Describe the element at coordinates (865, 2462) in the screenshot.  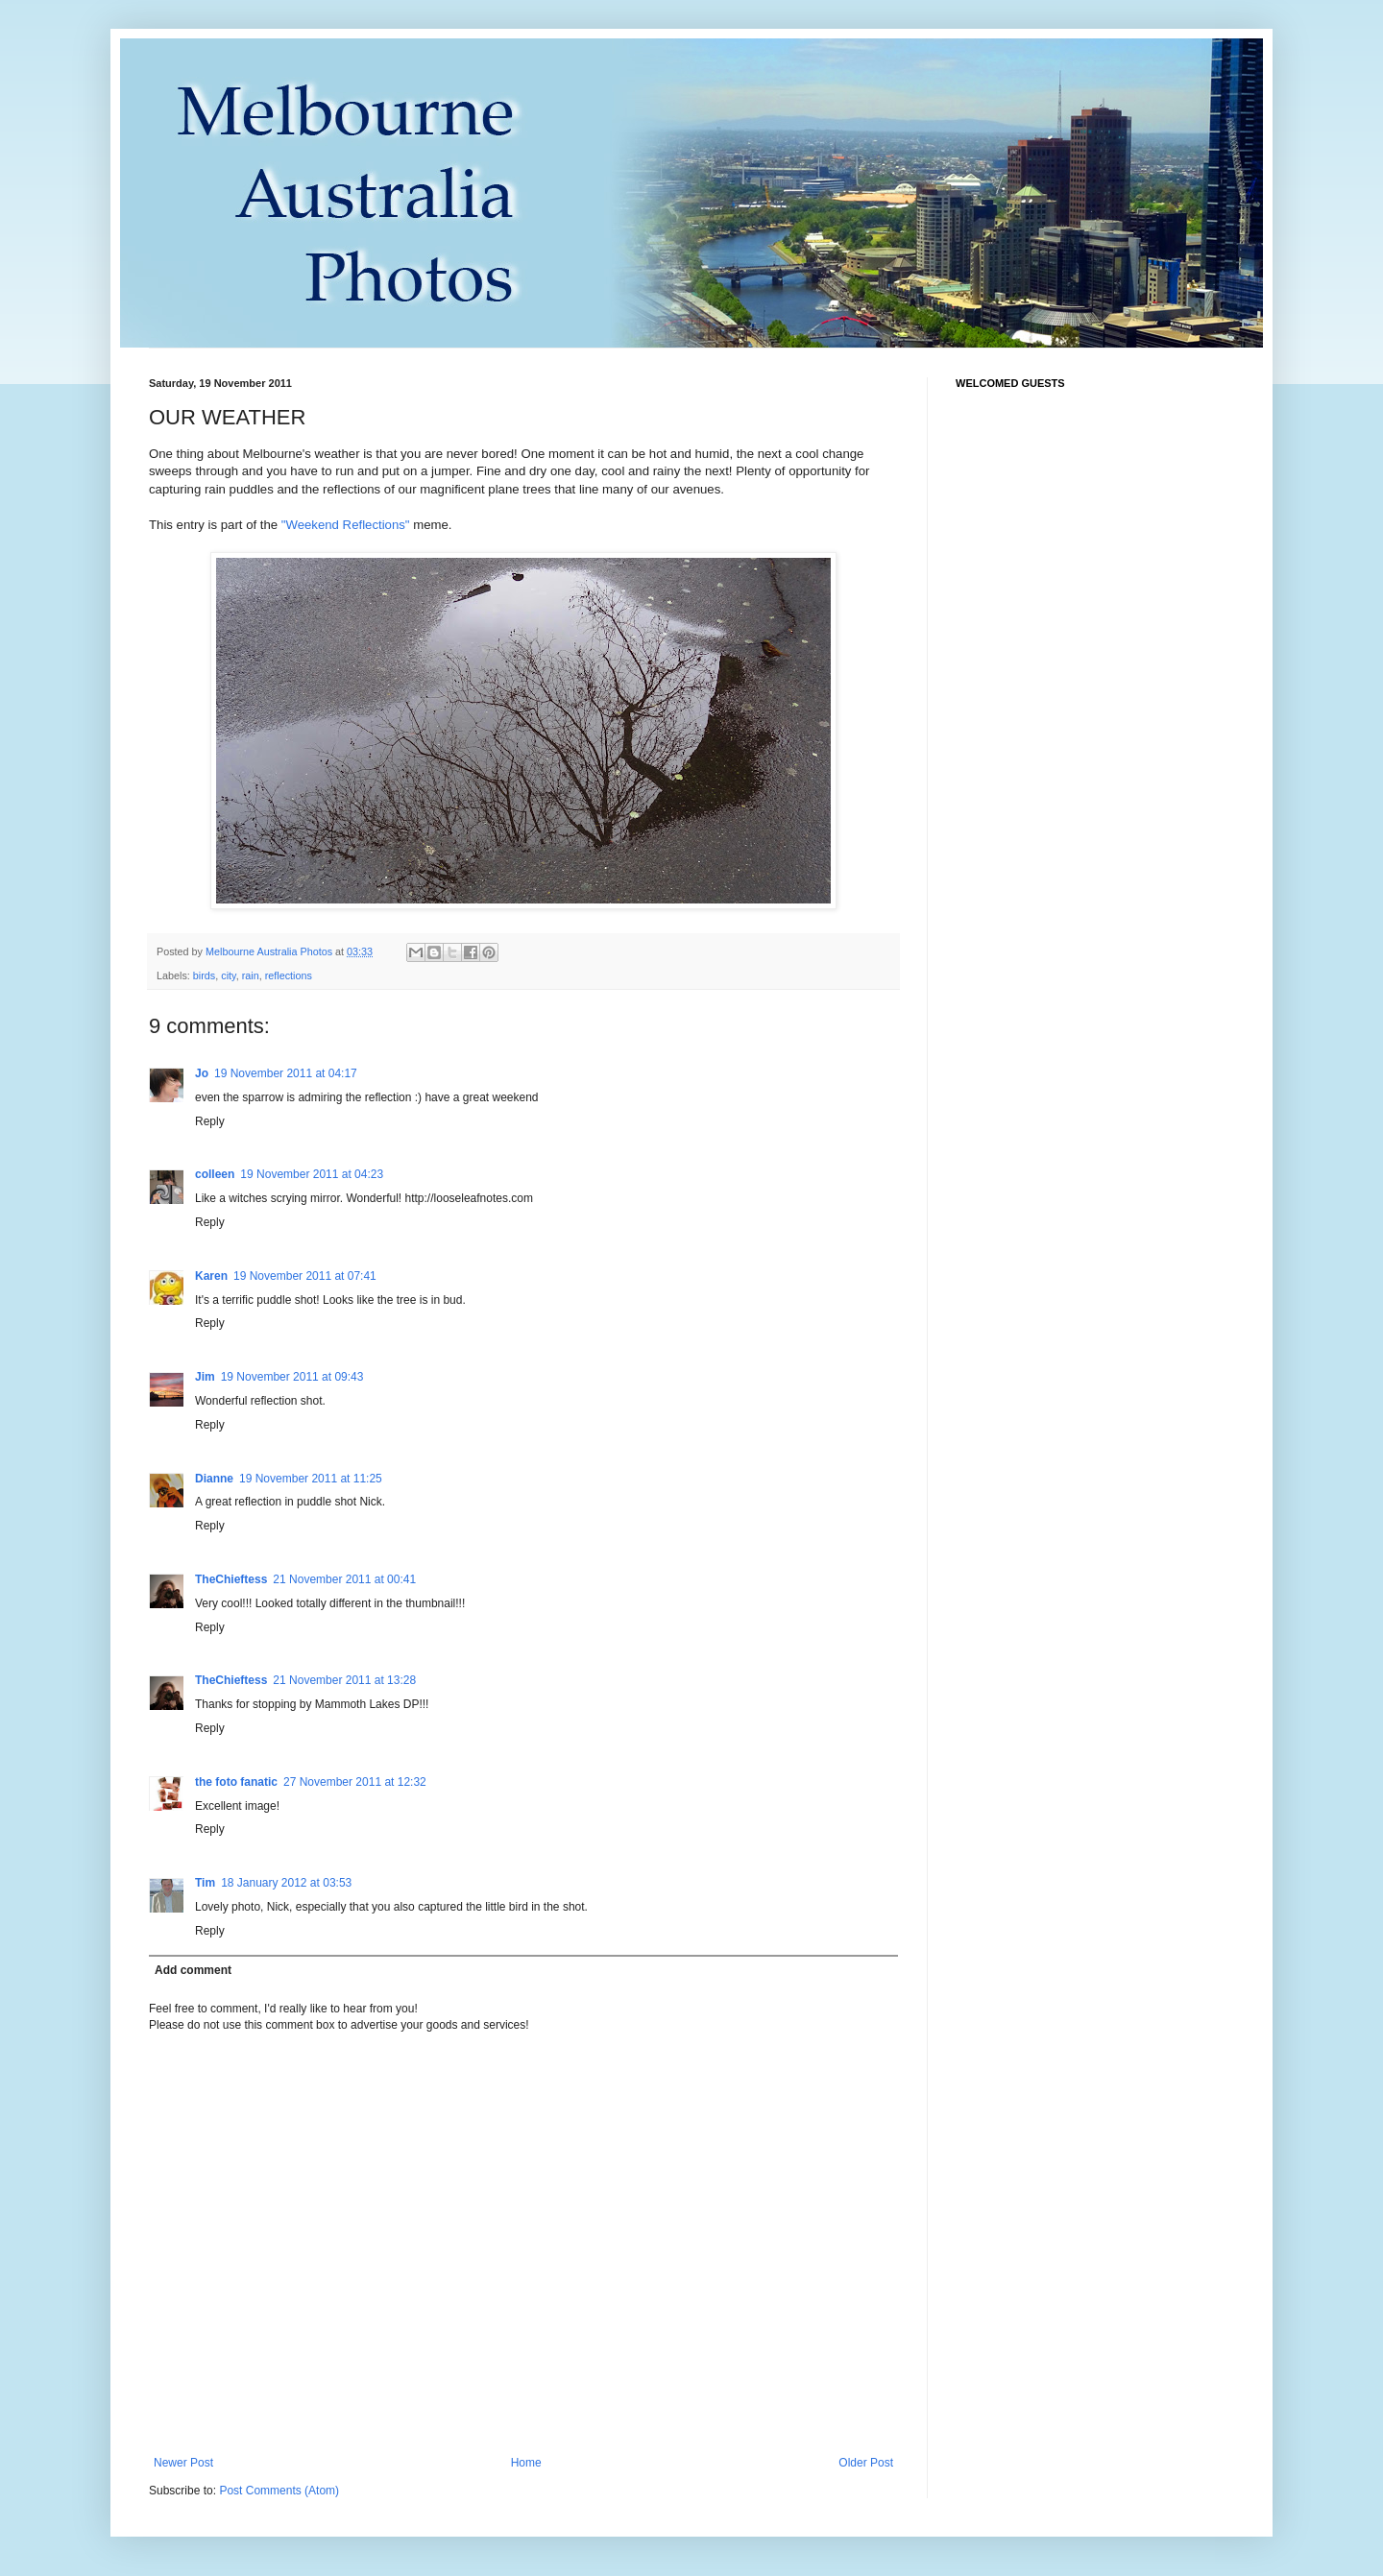
I see `Older Post` at that location.